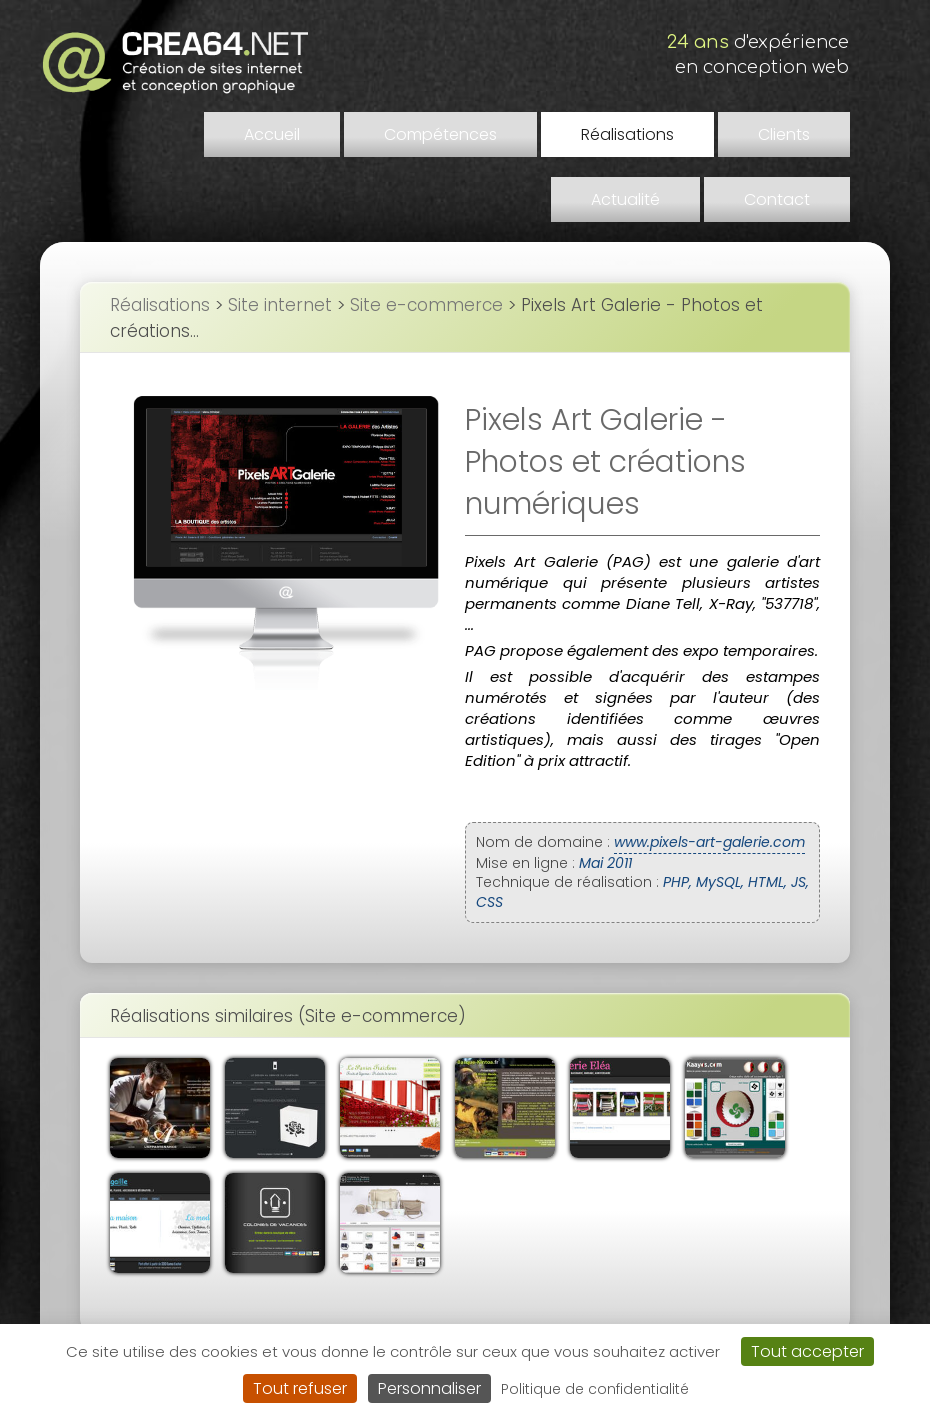 This screenshot has width=930, height=1423. I want to click on Accueil, so click(310, 131).